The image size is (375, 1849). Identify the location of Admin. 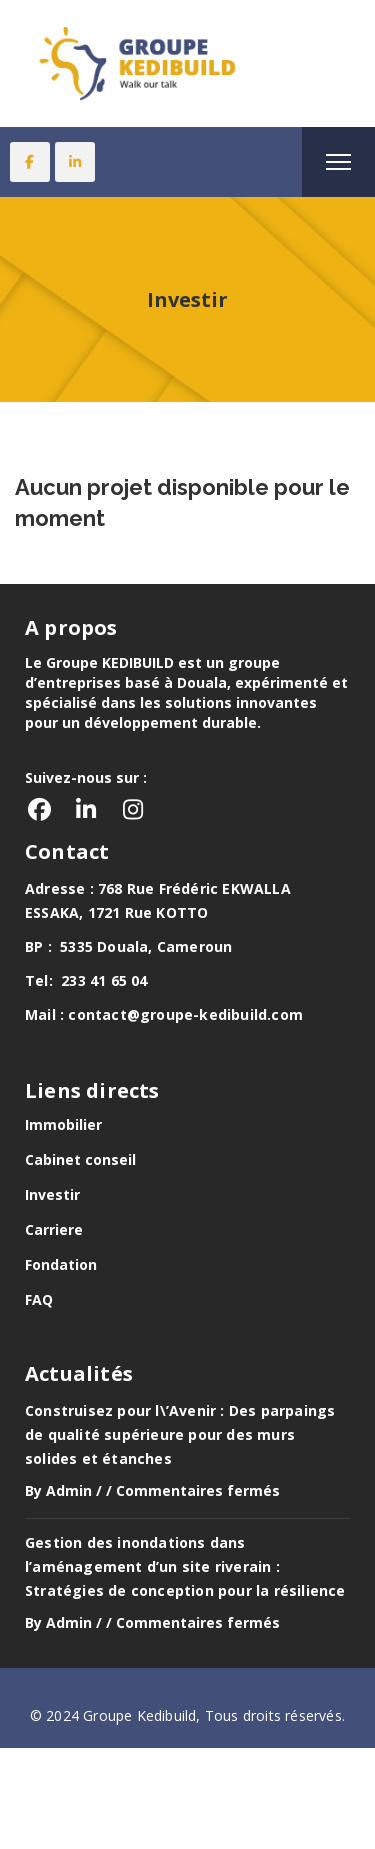
(69, 1490).